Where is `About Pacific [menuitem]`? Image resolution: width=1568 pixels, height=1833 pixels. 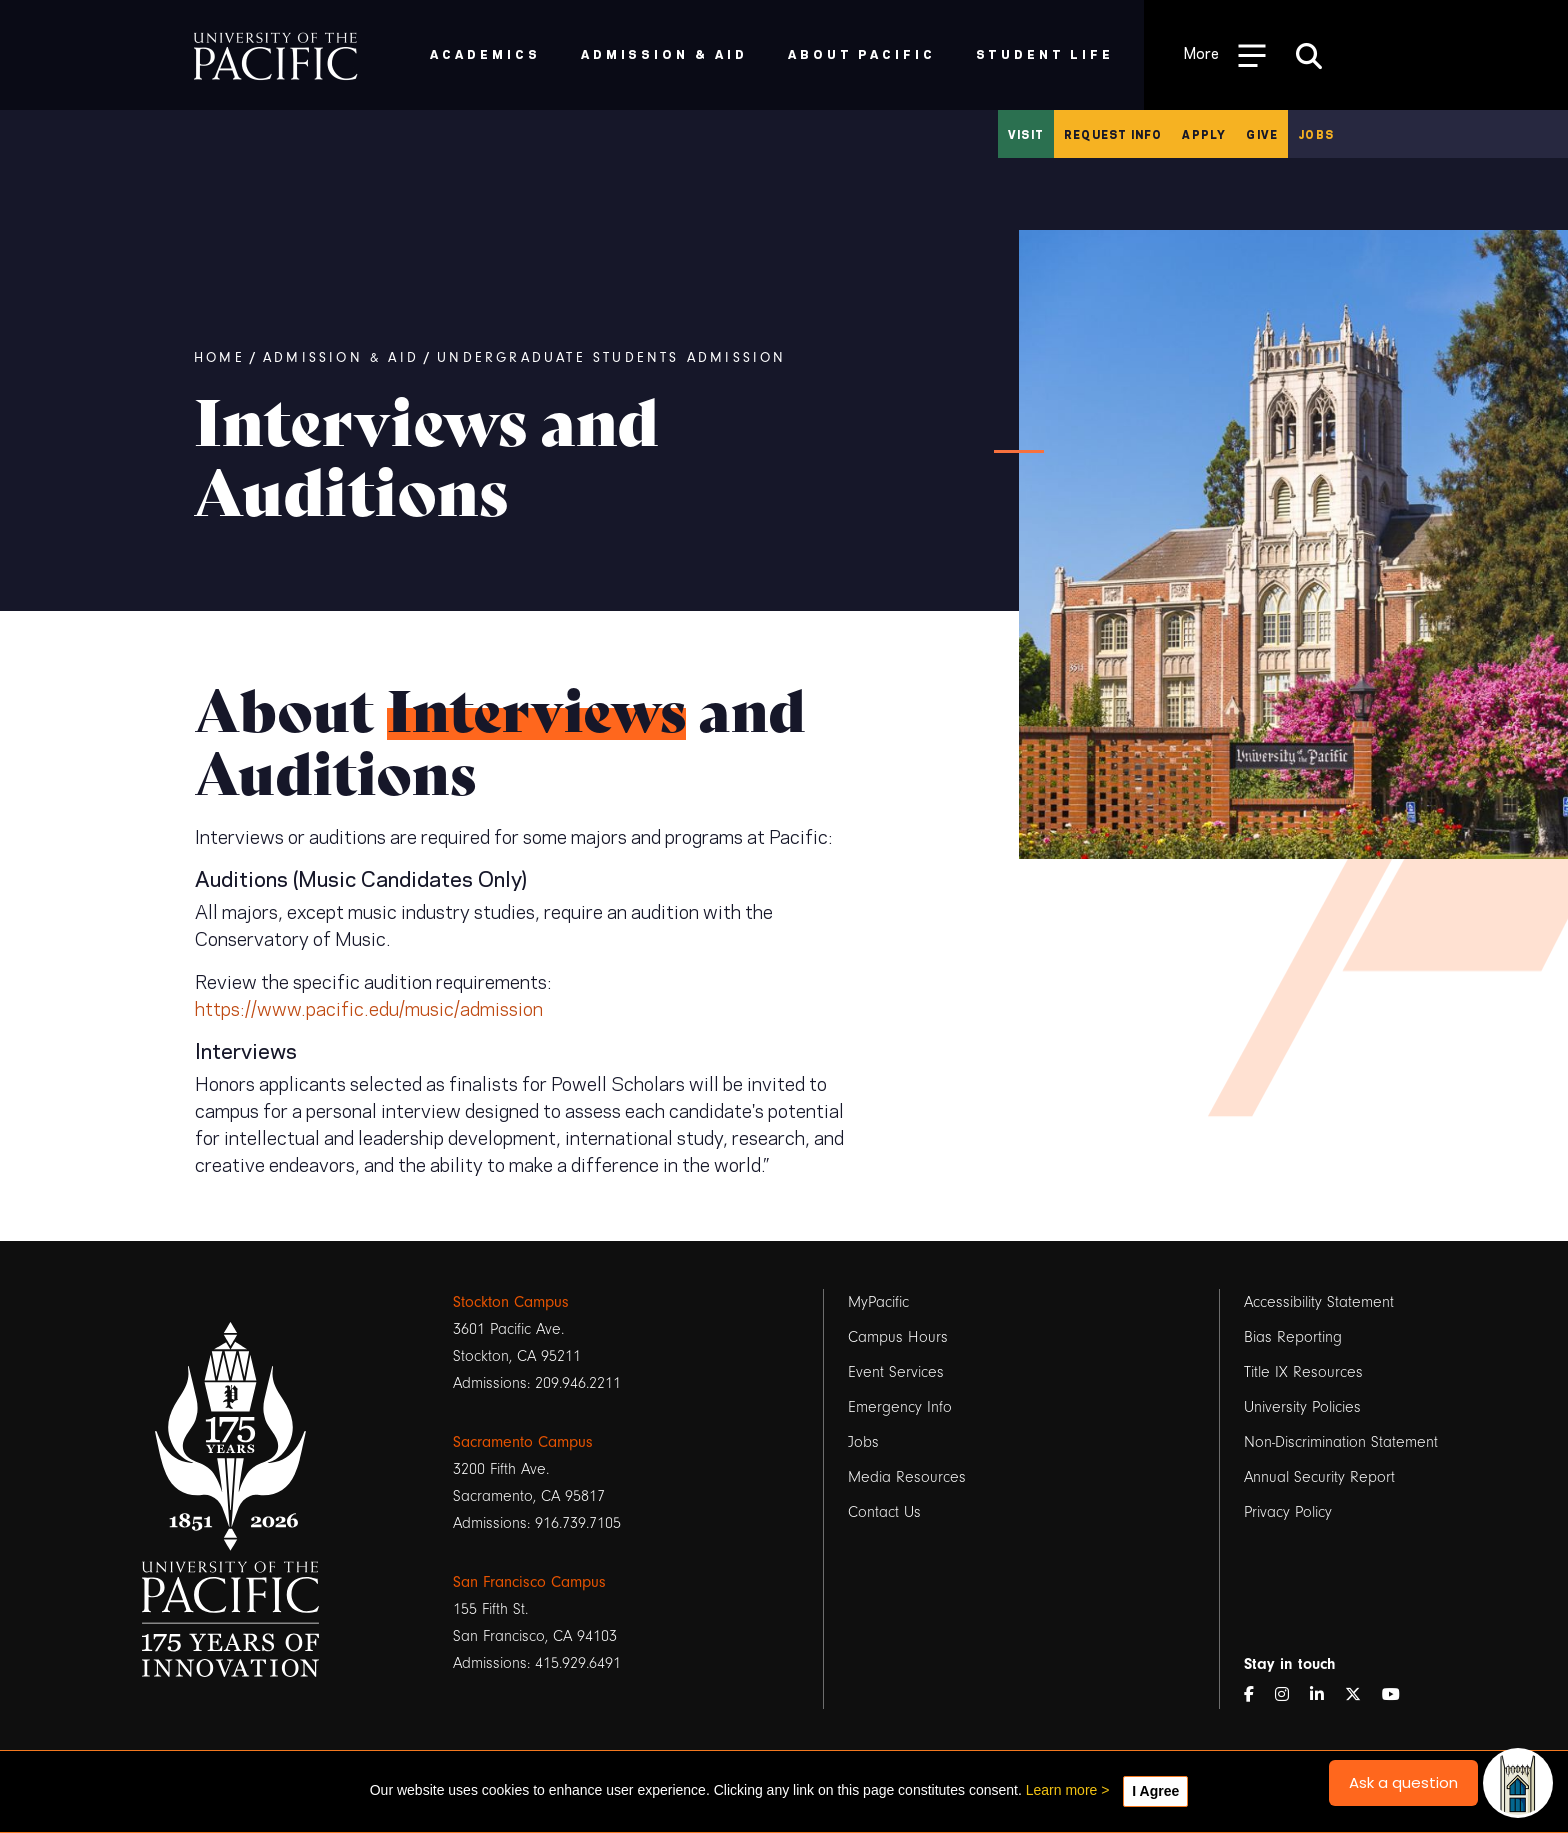
About Pacific [menuitem] is located at coordinates (861, 53).